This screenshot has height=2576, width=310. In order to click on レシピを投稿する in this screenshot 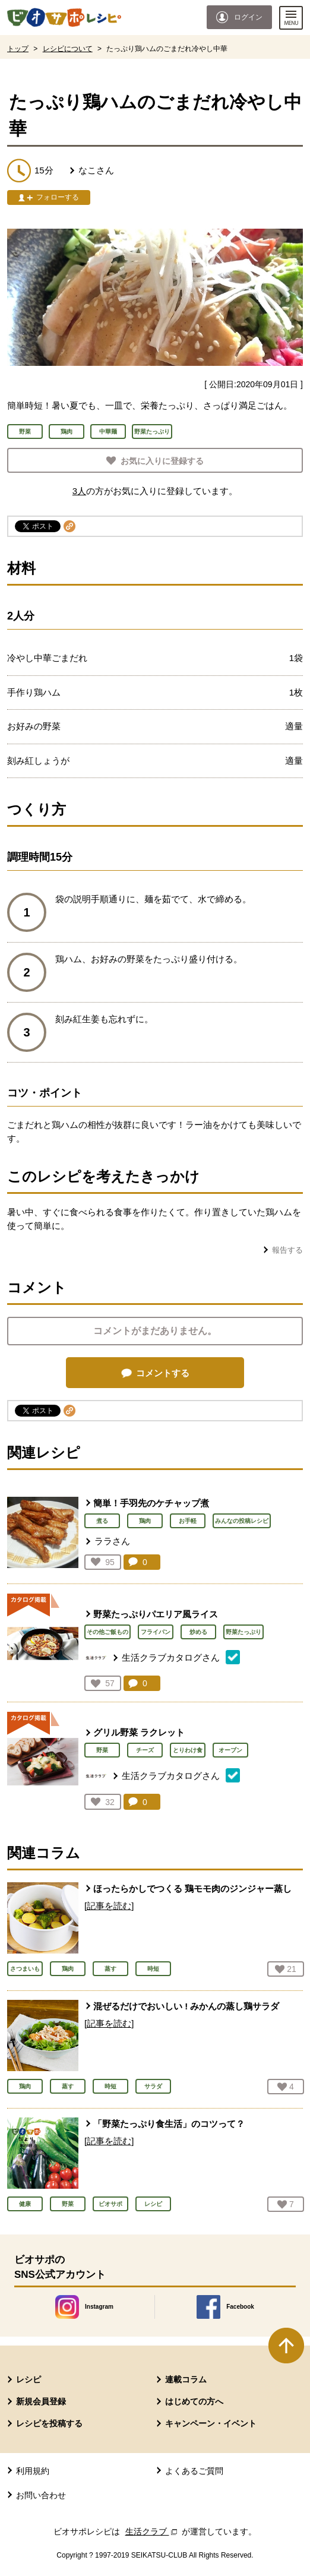, I will do `click(49, 2423)`.